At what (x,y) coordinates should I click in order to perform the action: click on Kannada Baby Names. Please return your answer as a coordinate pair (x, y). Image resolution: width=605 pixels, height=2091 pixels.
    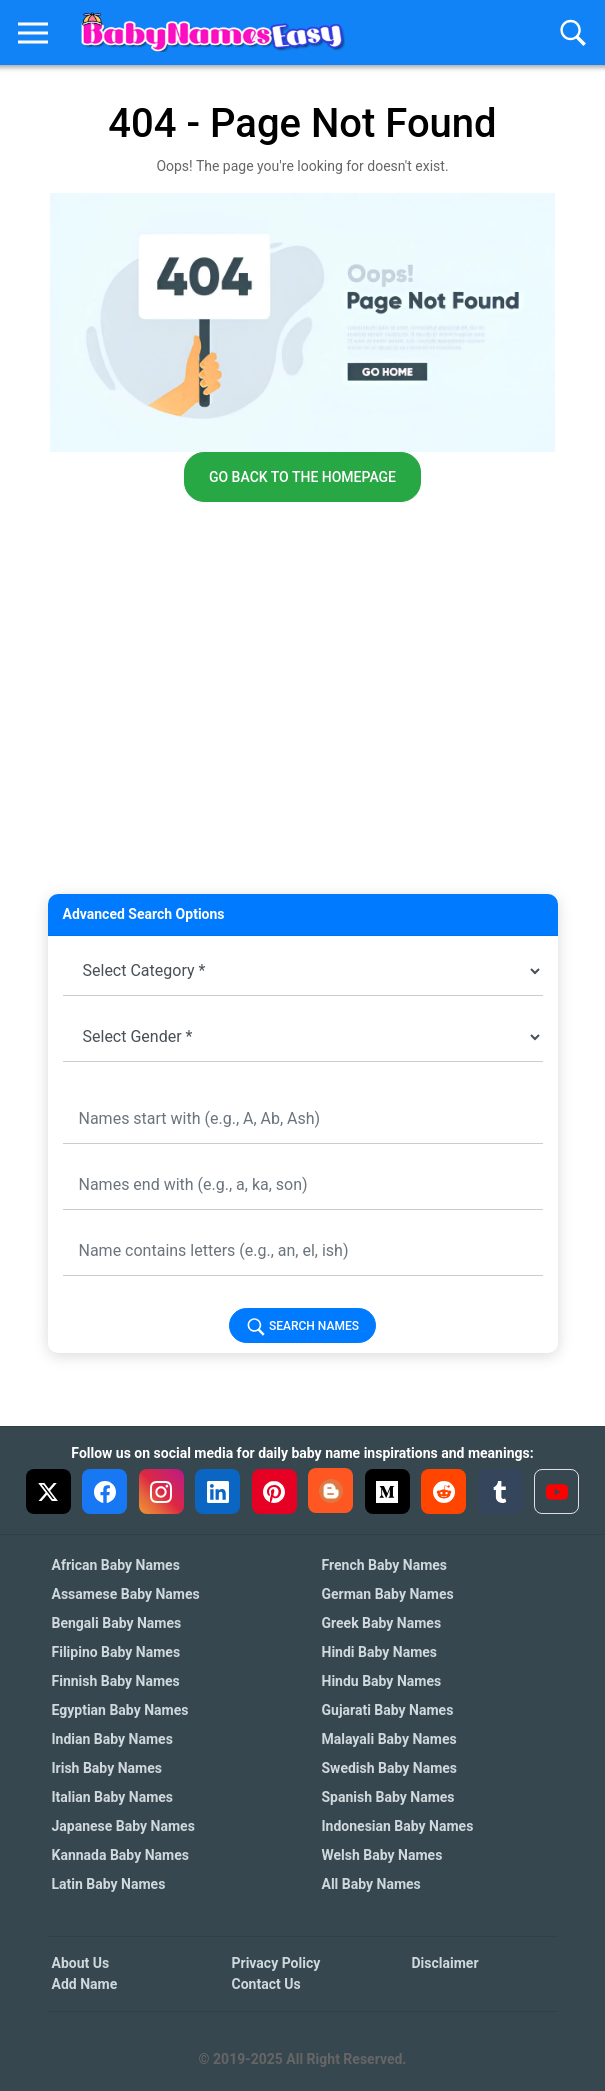
    Looking at the image, I should click on (120, 1855).